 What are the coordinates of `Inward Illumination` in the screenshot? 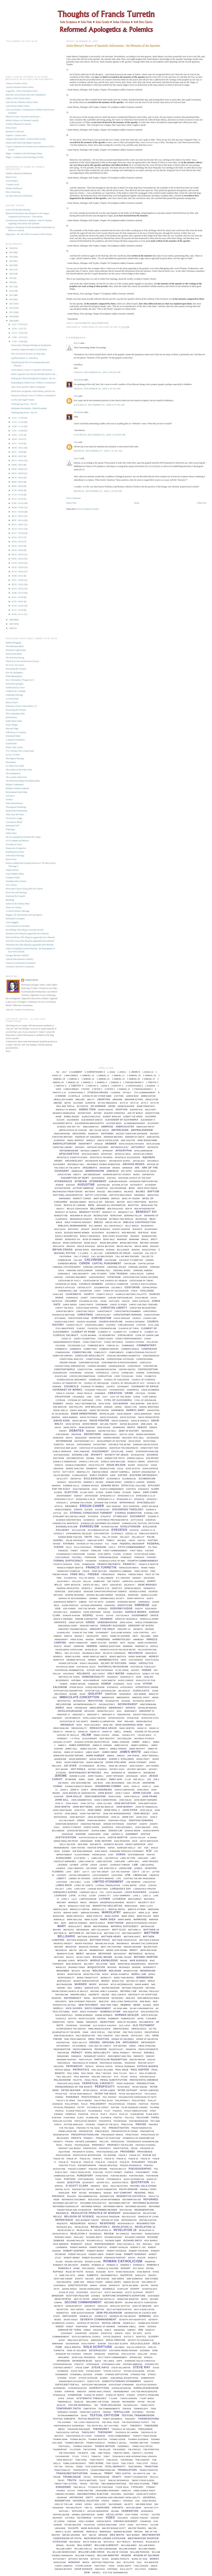 It's located at (102, 1721).